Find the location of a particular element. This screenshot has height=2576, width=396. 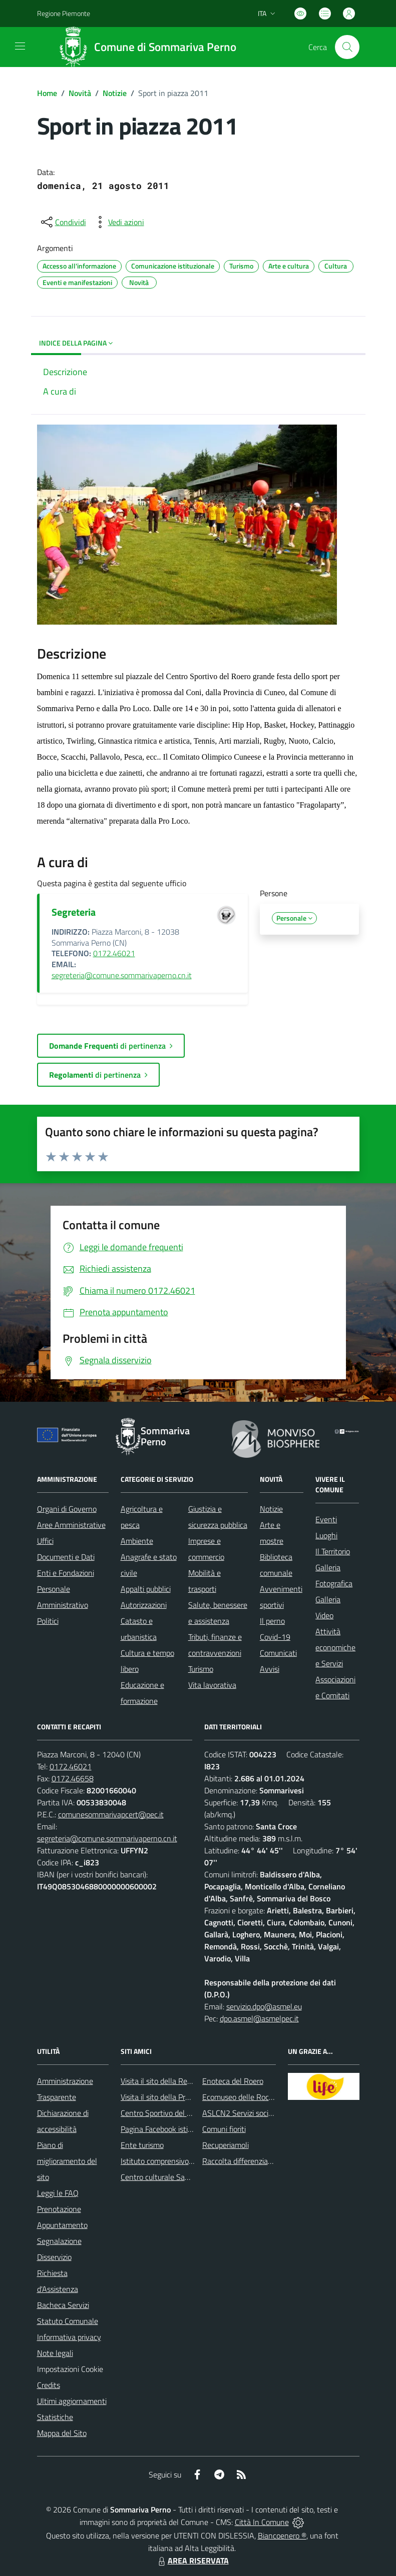

ASLCN2 Servizi sociali - Distretto di Bra is located at coordinates (268, 2113).